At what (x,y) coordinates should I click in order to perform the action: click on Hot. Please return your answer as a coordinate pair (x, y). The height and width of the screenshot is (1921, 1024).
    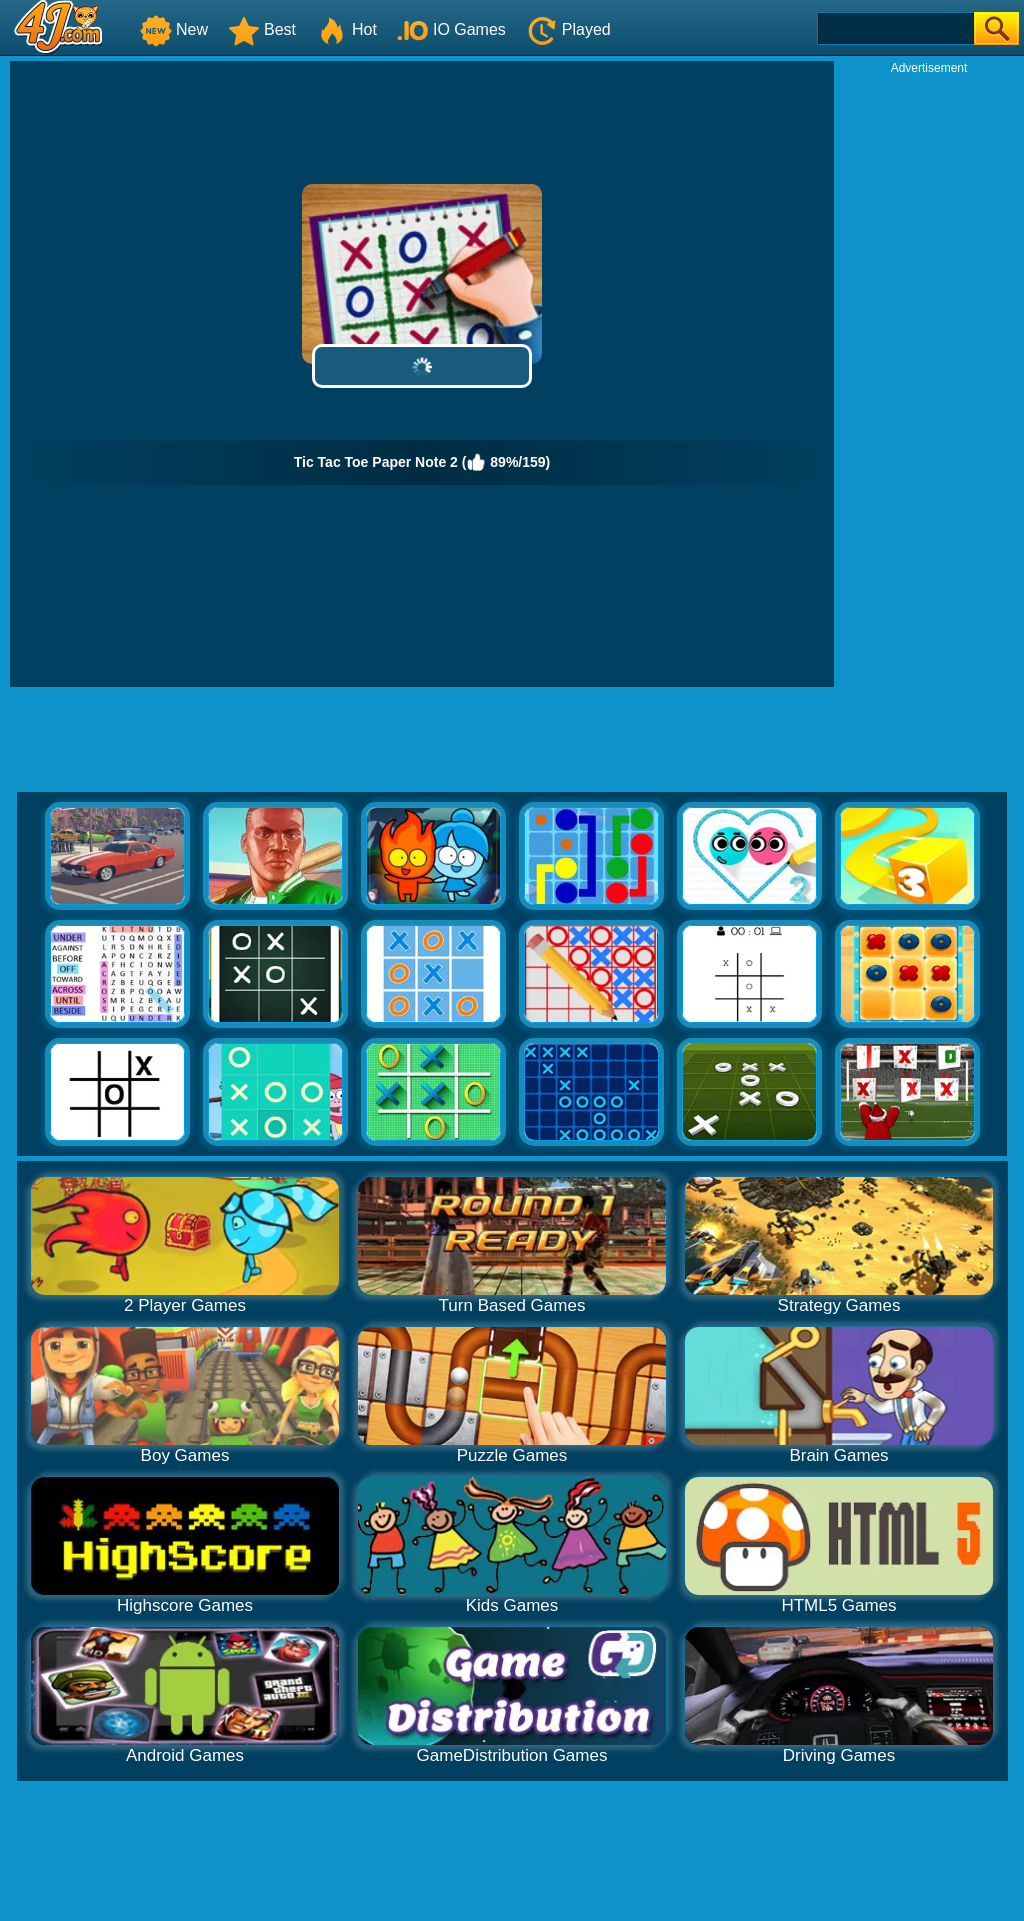
    Looking at the image, I should click on (346, 29).